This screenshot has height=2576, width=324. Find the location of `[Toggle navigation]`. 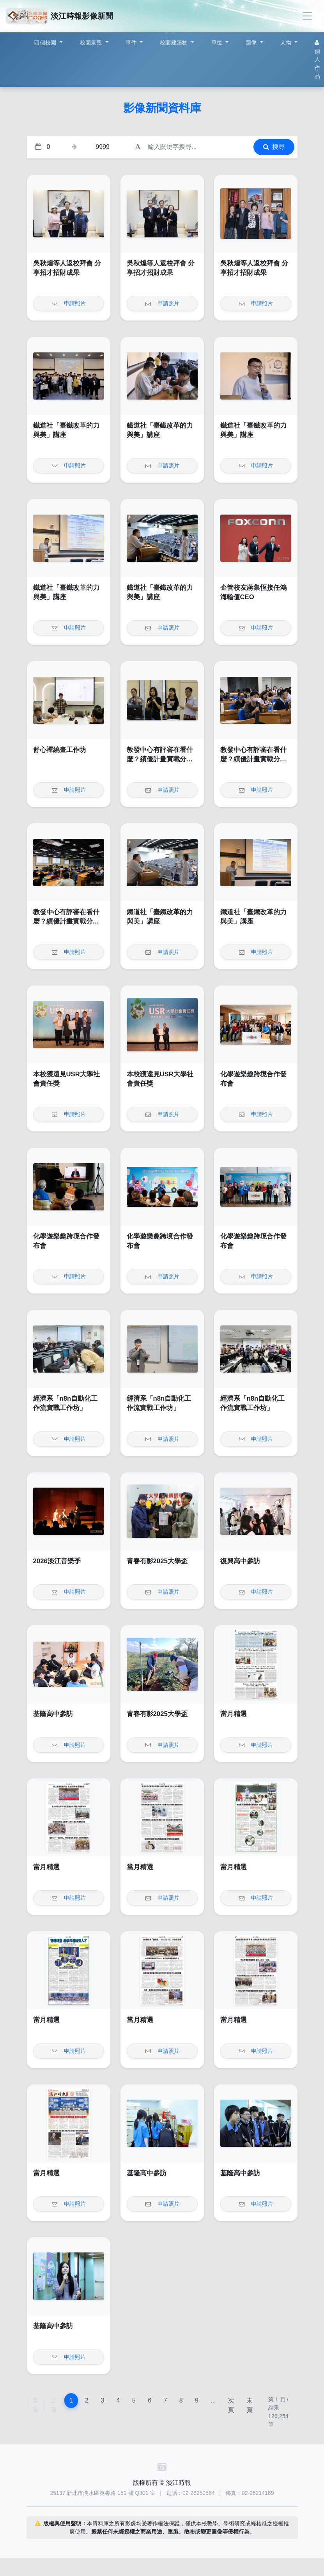

[Toggle navigation] is located at coordinates (307, 16).